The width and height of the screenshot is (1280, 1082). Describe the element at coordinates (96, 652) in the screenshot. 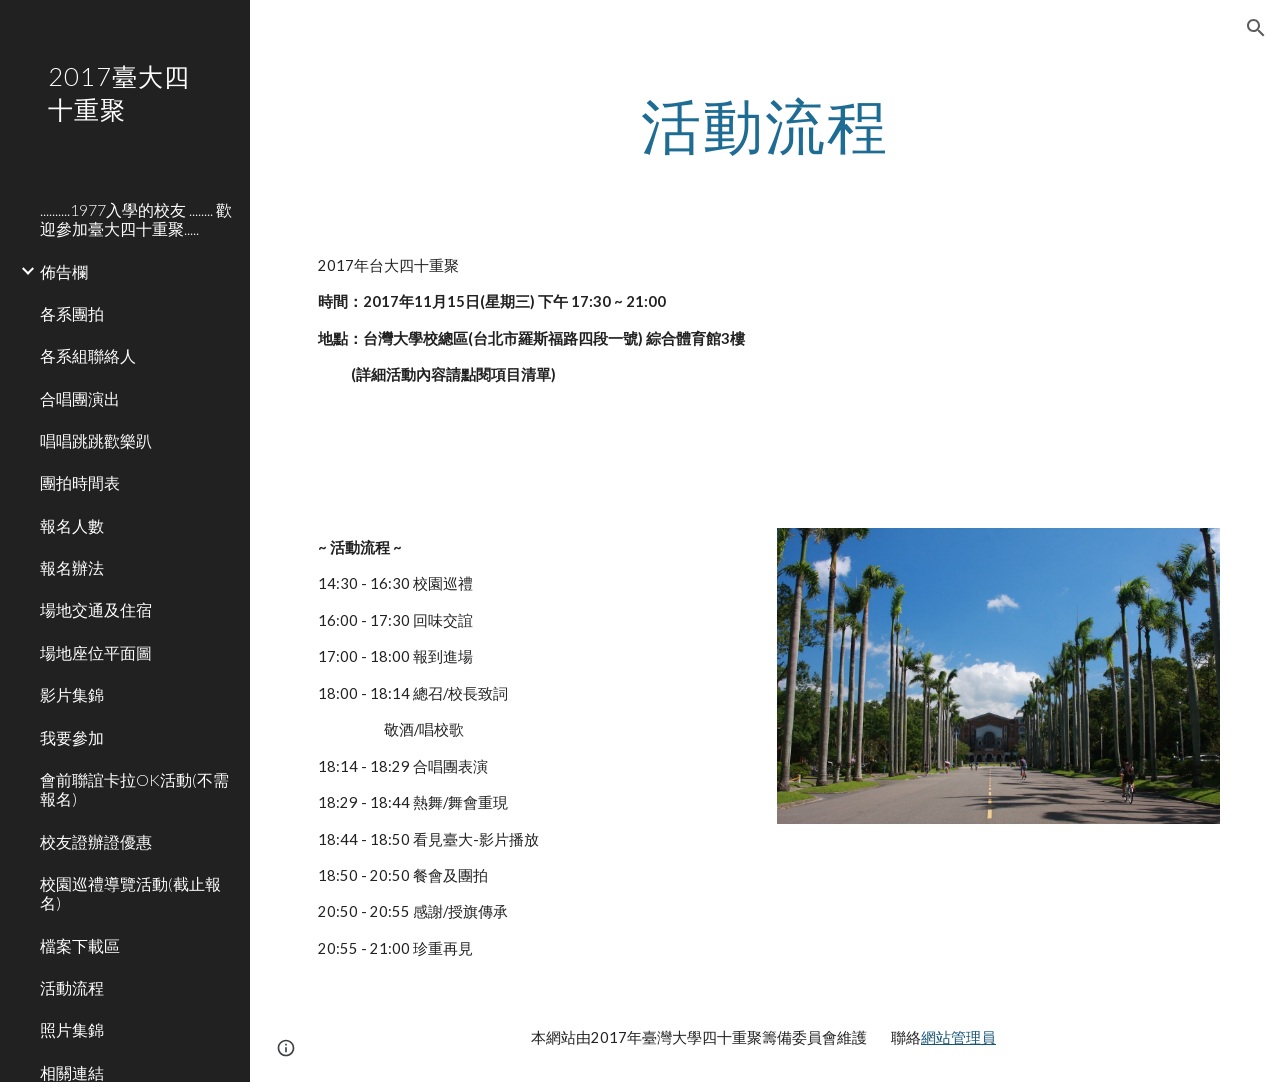

I see `場地座位平面圖 [link]` at that location.